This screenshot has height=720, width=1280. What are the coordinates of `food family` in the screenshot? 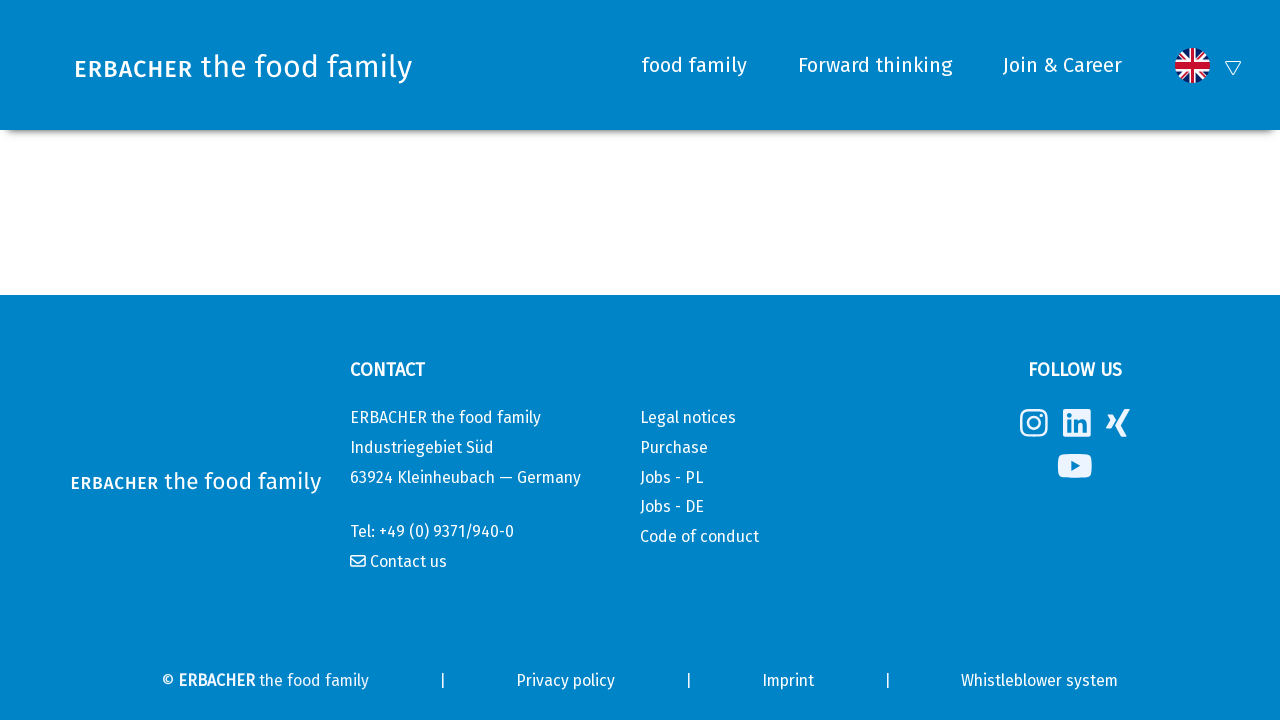 It's located at (694, 65).